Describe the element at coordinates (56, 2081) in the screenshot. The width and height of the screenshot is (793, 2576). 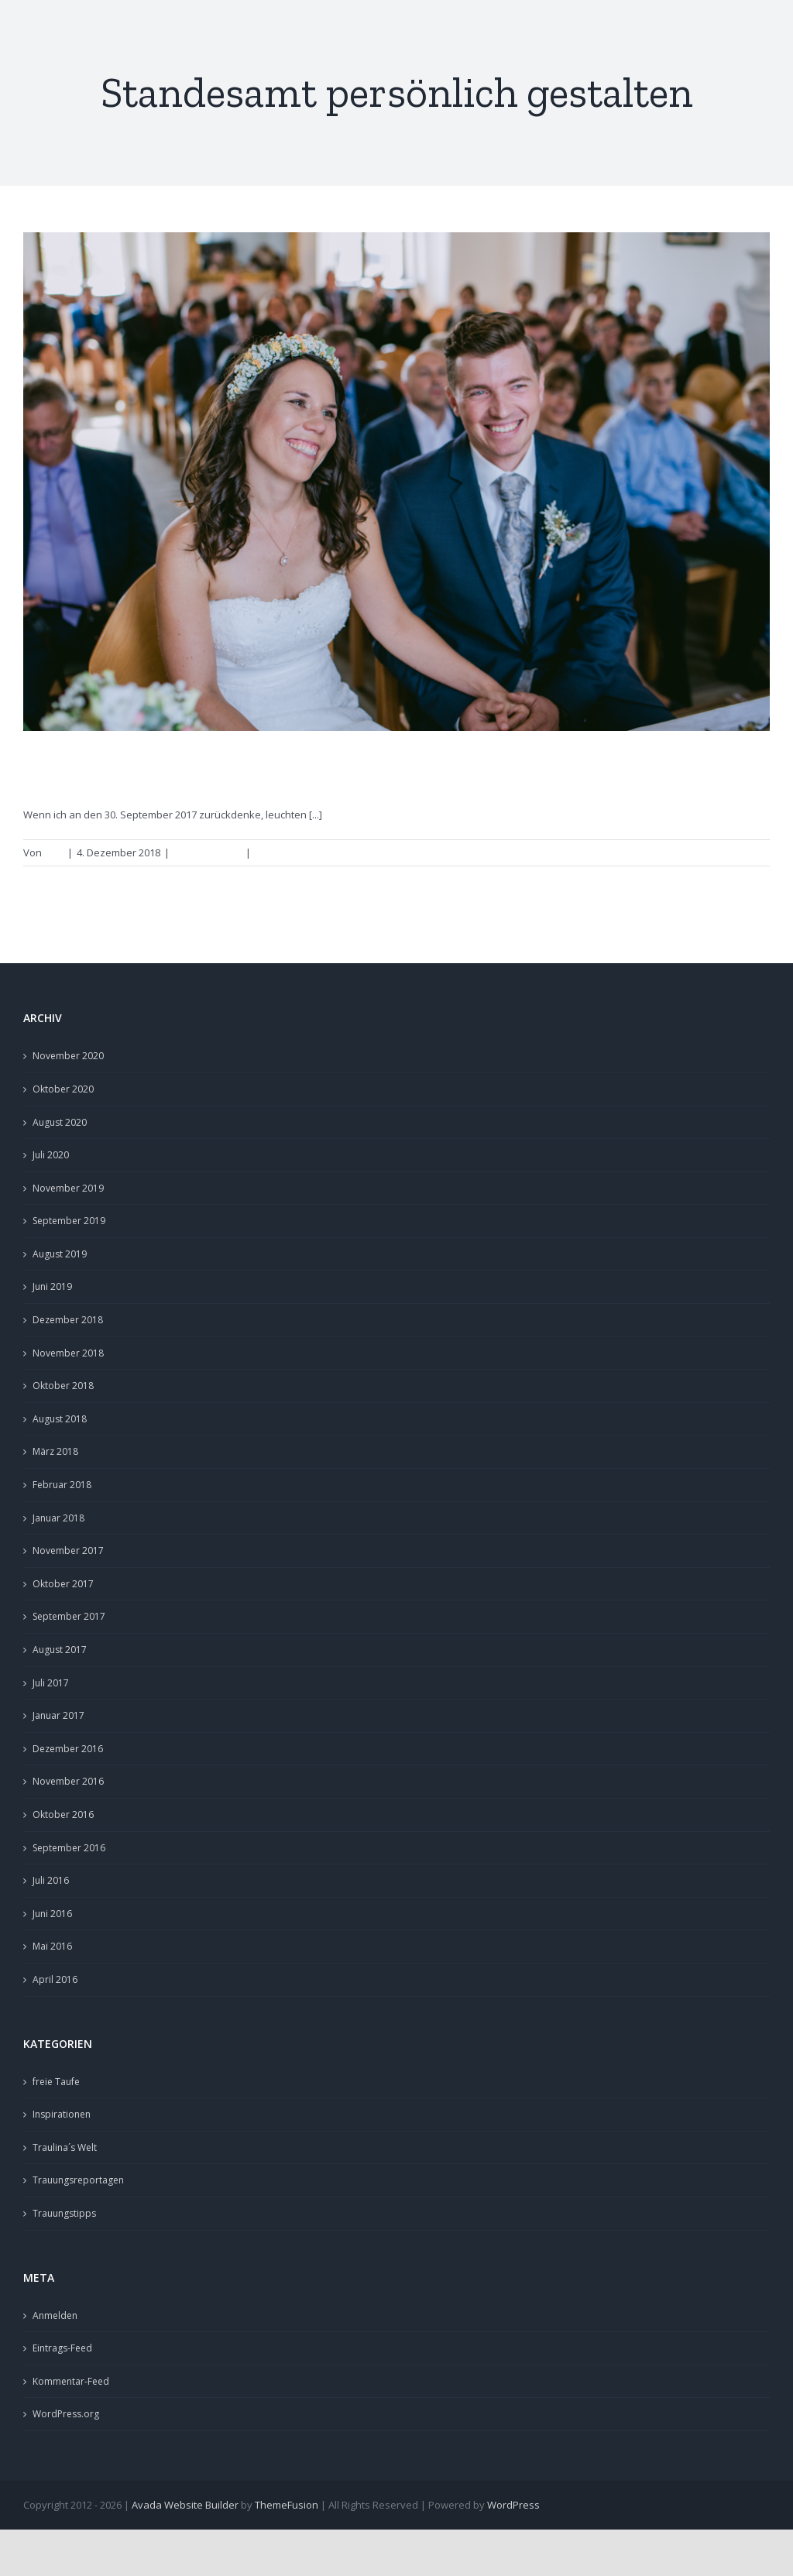
I see `freie Taufe` at that location.